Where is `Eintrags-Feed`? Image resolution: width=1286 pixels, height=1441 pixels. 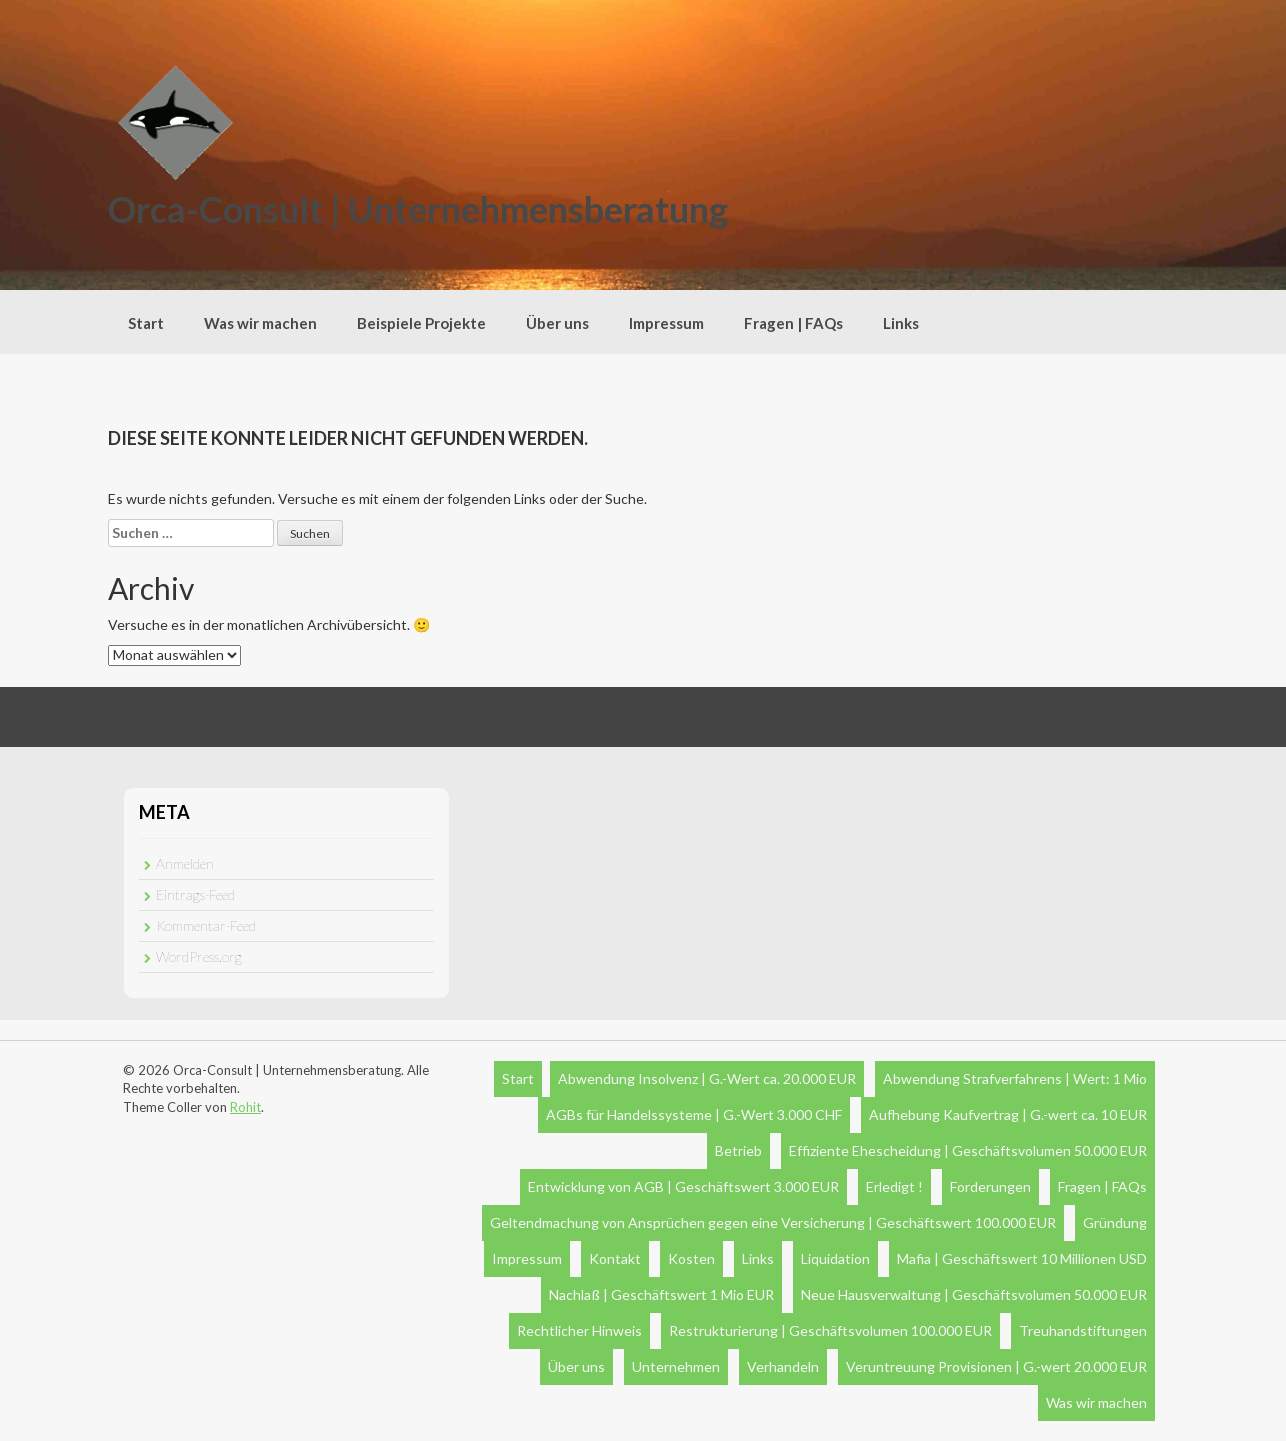
Eintrags-Feed is located at coordinates (195, 894).